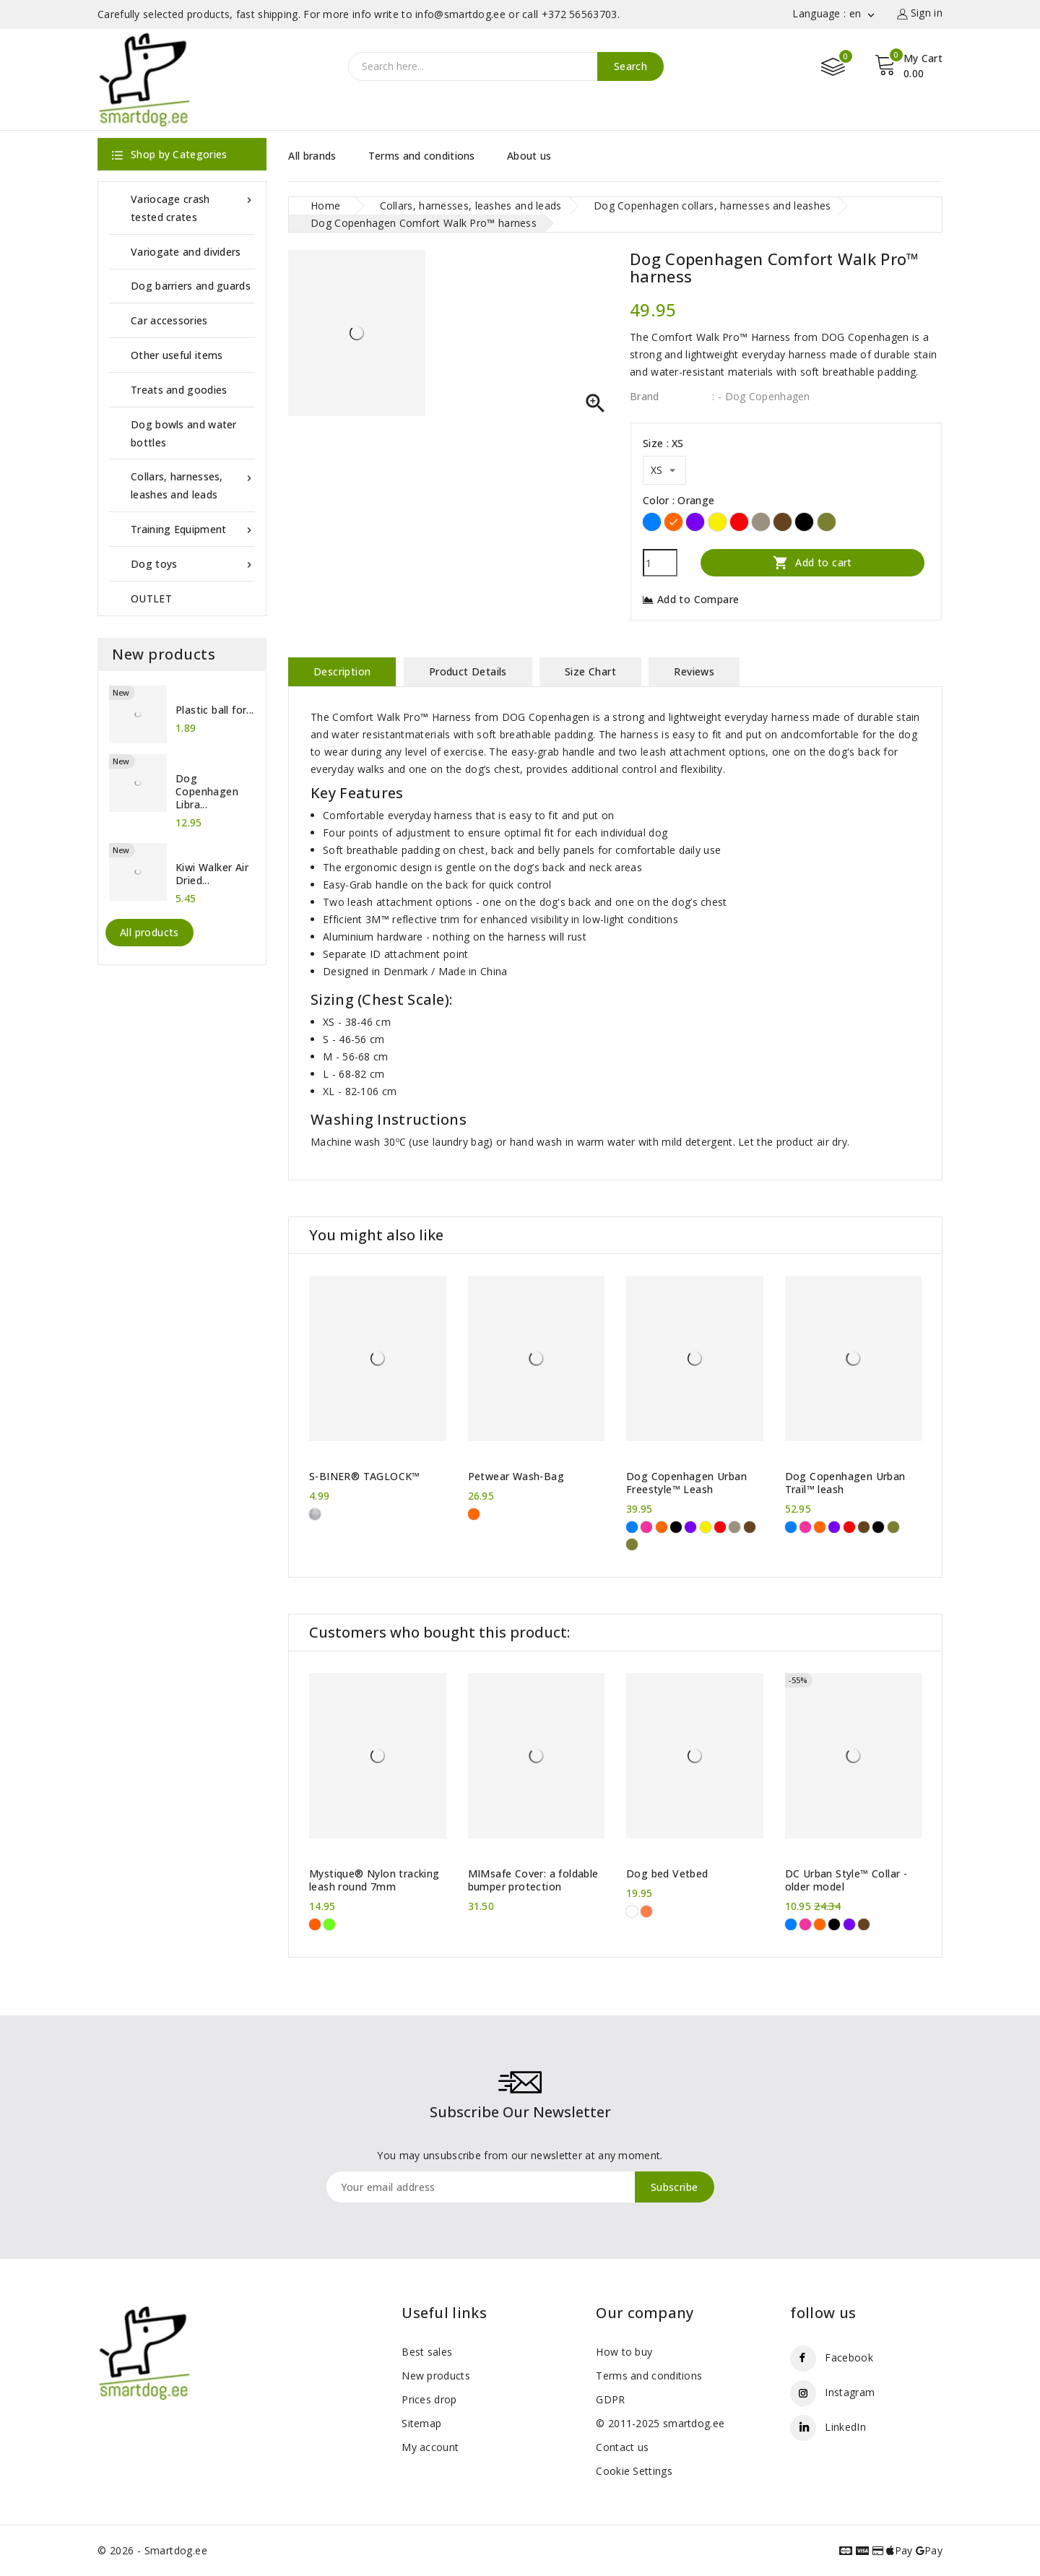  I want to click on Mystique® Nylon tracking leash round 7mm, so click(374, 1880).